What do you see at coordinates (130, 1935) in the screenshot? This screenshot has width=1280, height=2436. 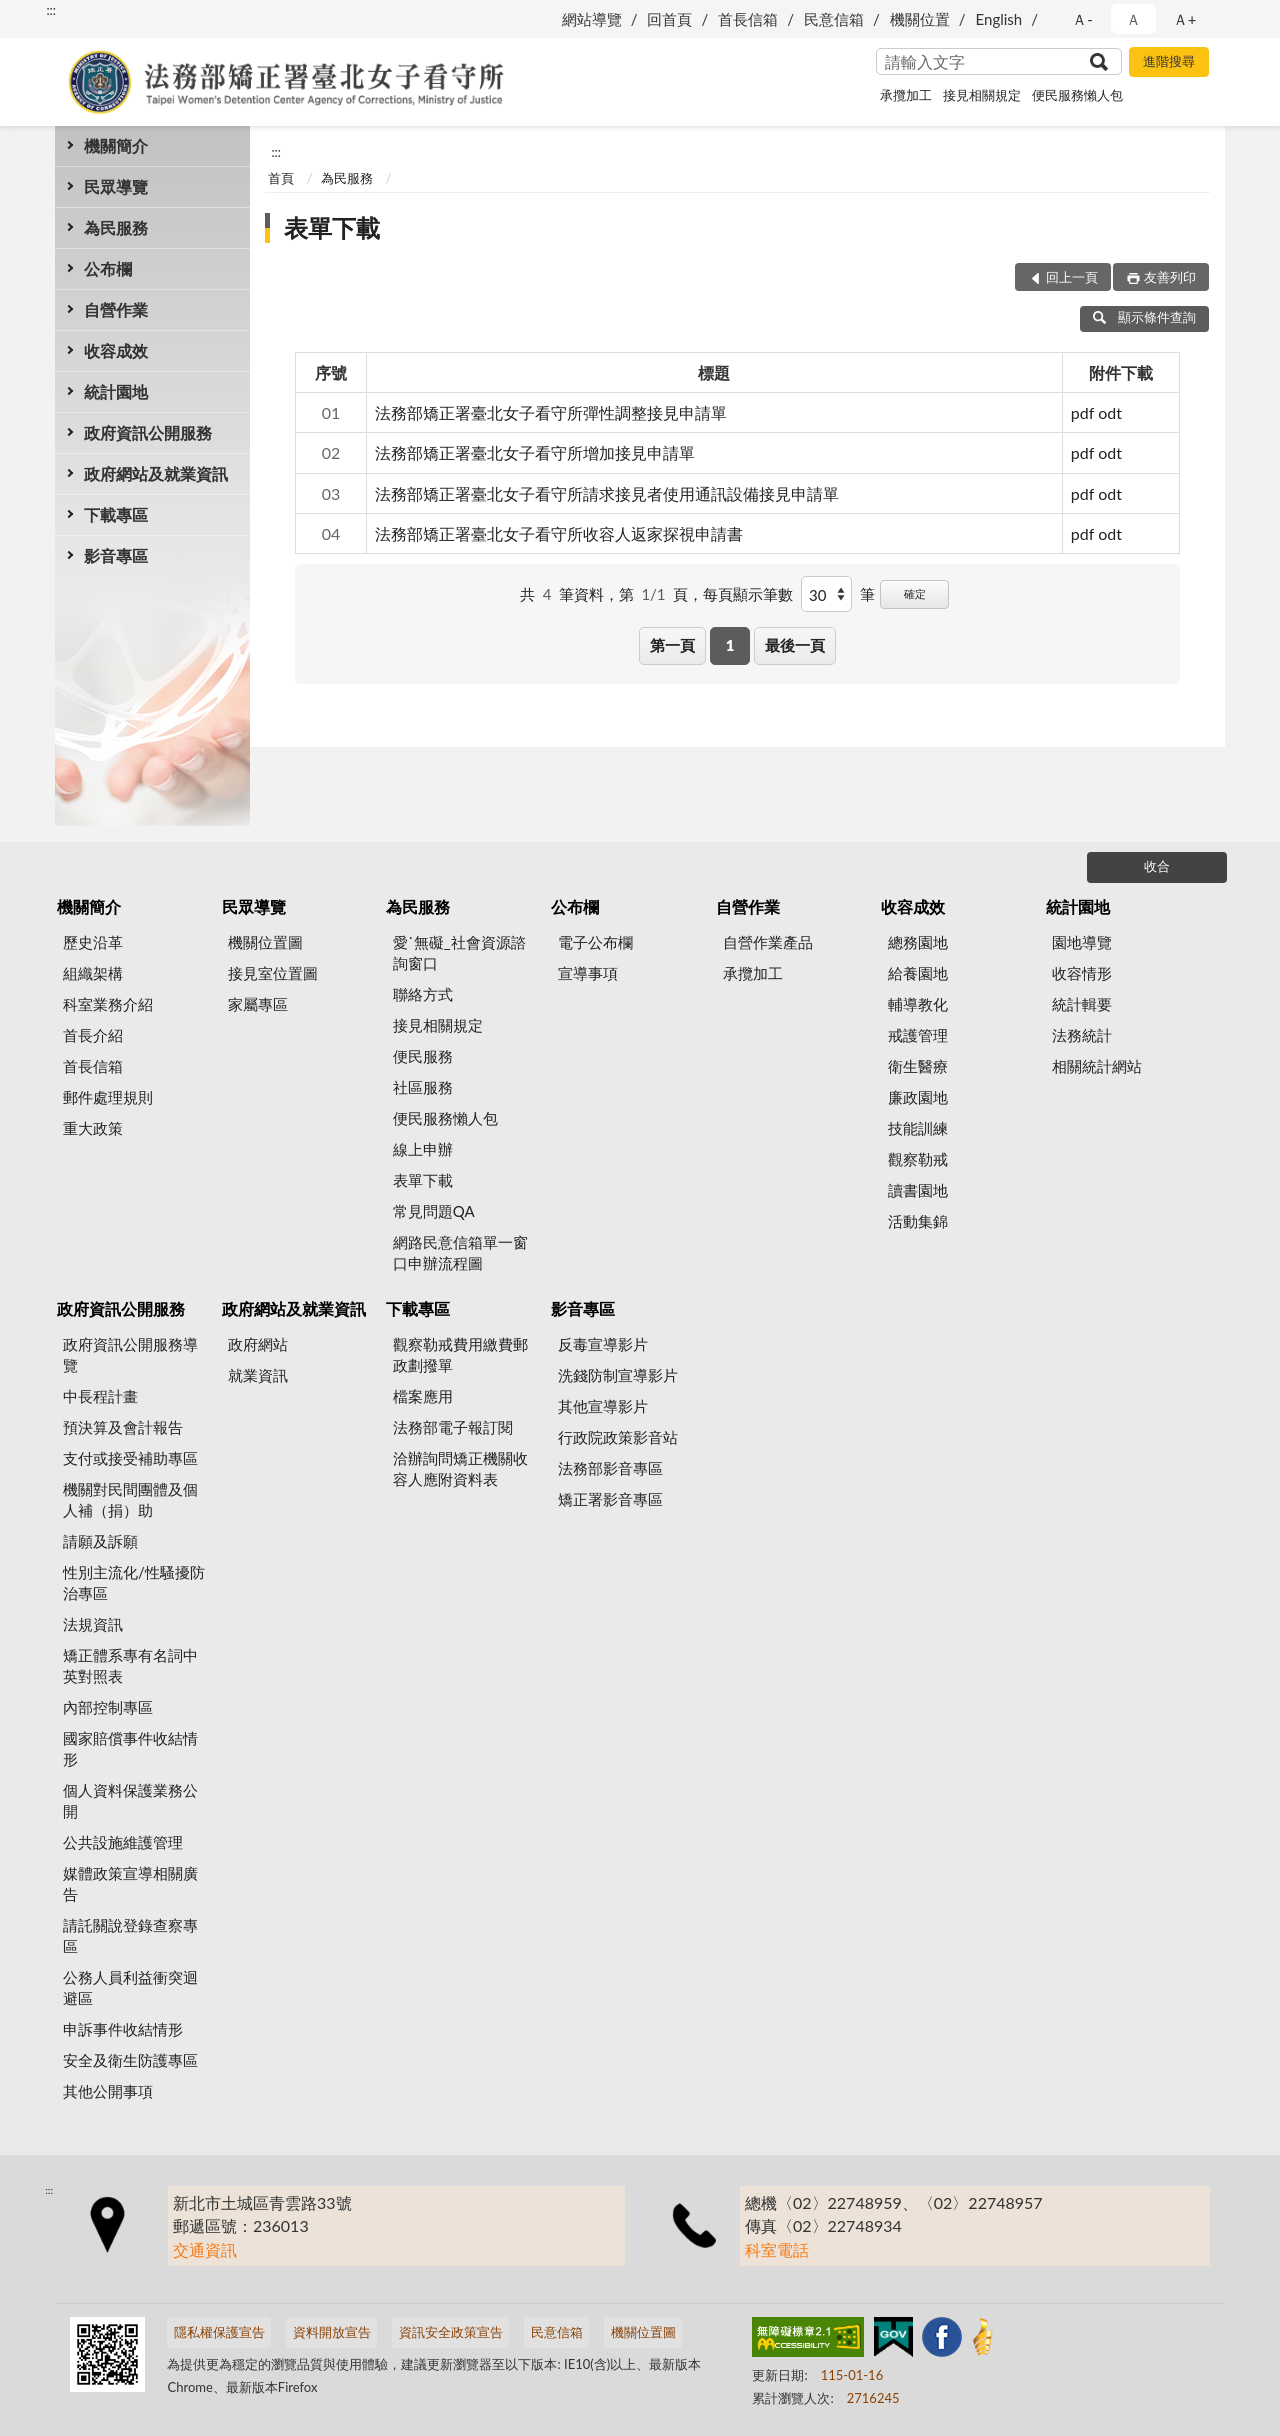 I see `請託關說登錄查察專區` at bounding box center [130, 1935].